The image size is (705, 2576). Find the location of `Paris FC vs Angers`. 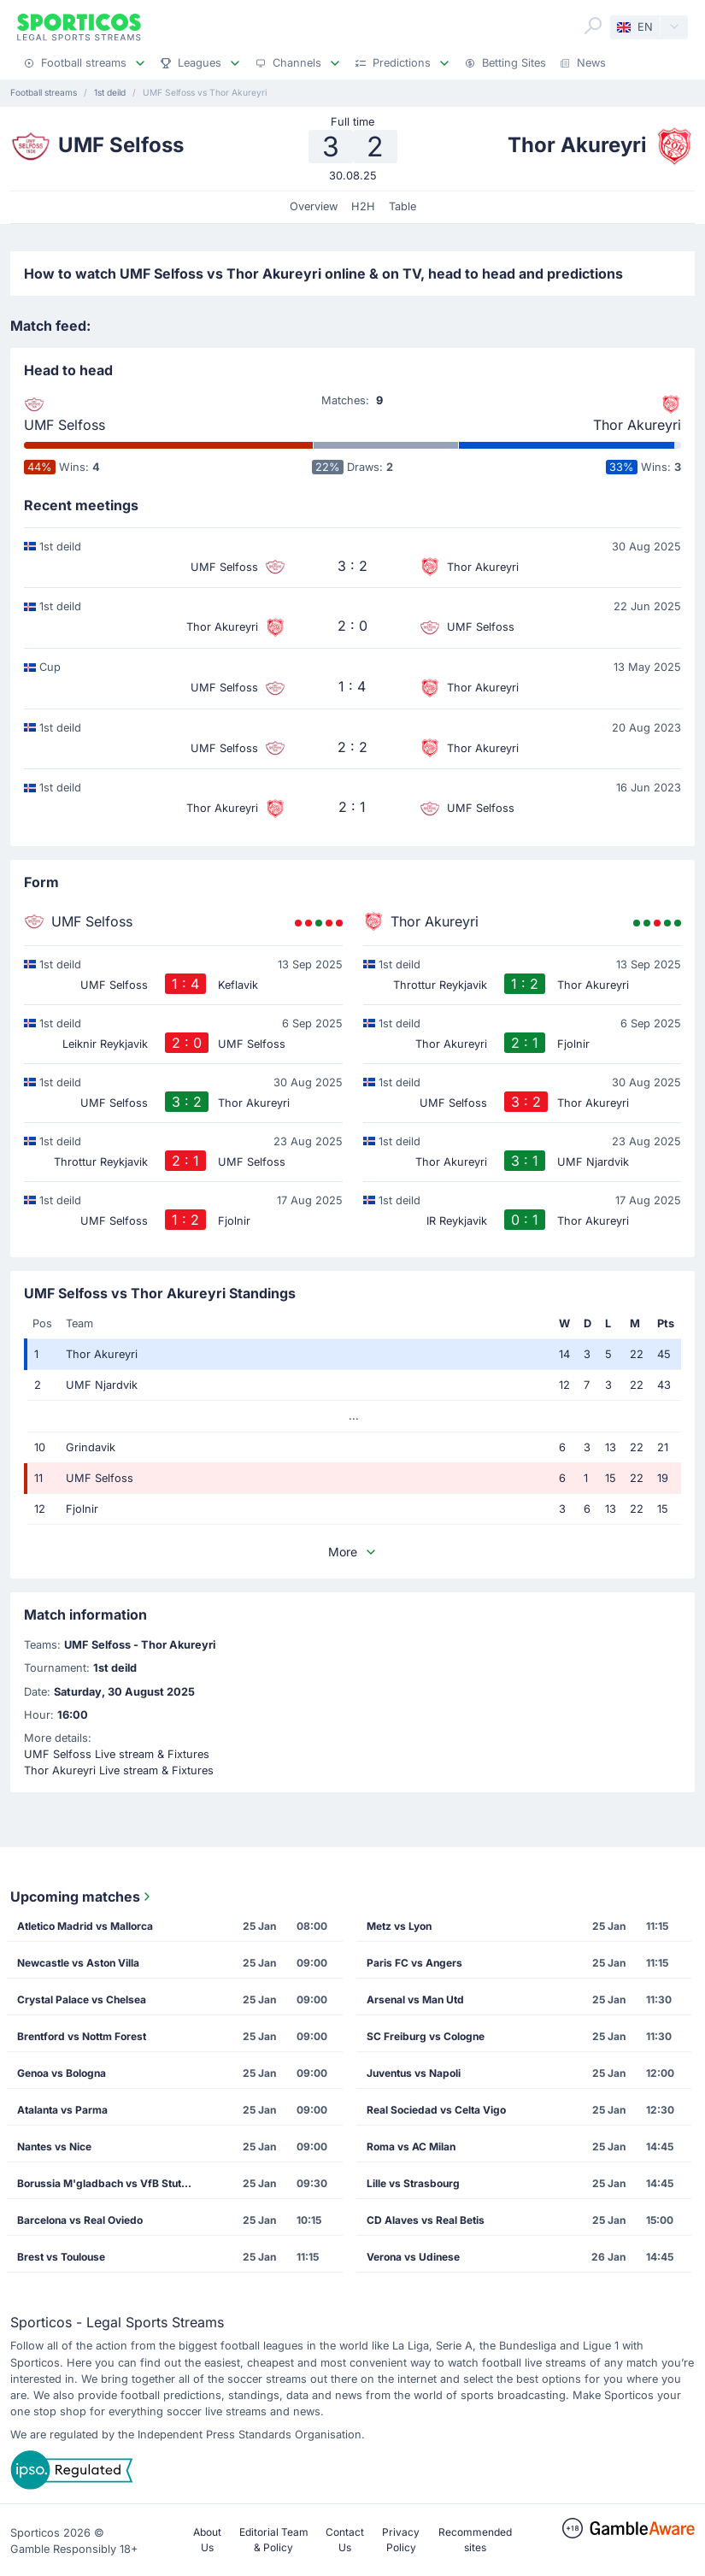

Paris FC vs Angers is located at coordinates (414, 1962).